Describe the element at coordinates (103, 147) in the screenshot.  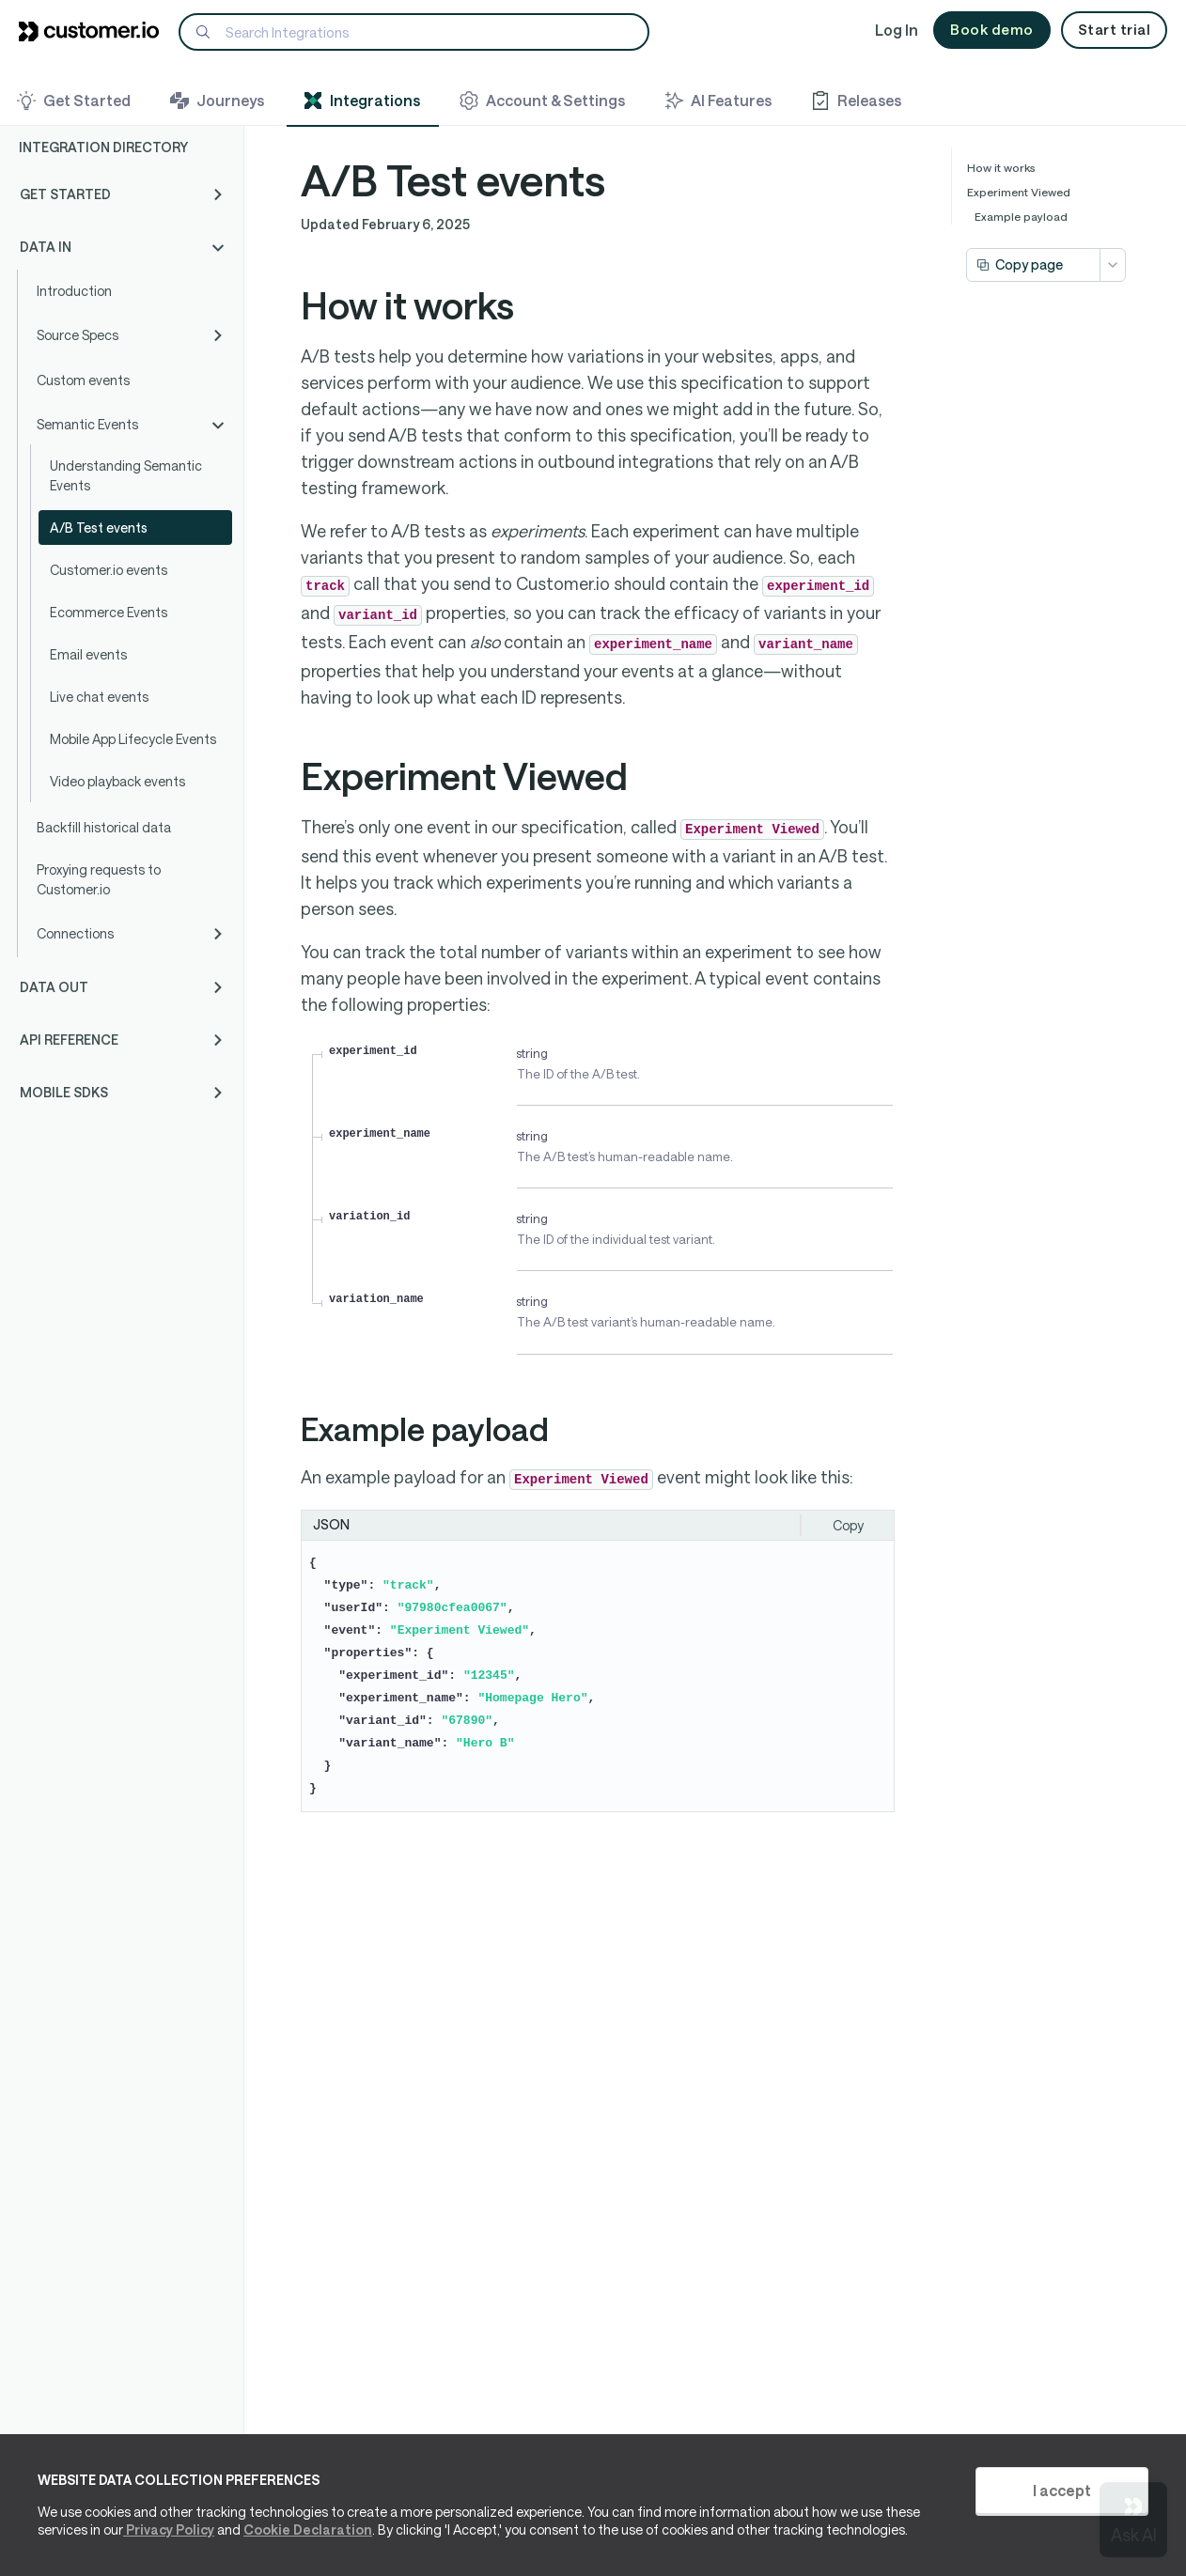
I see `Integration Directory` at that location.